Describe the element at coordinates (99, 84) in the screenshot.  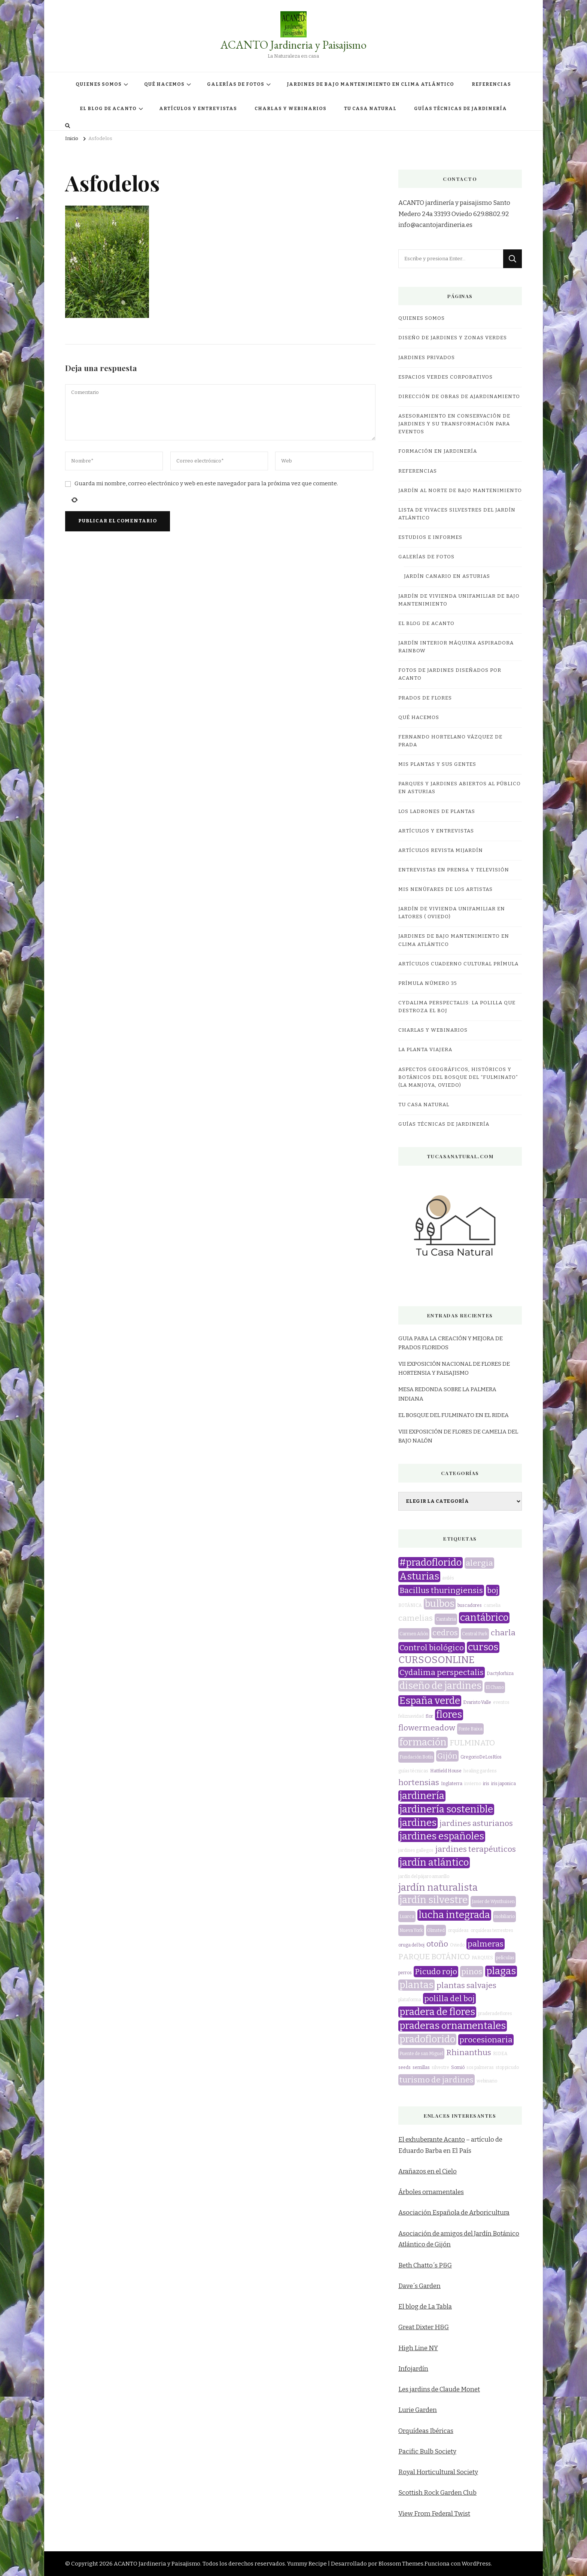
I see `QUIENES SOMOS` at that location.